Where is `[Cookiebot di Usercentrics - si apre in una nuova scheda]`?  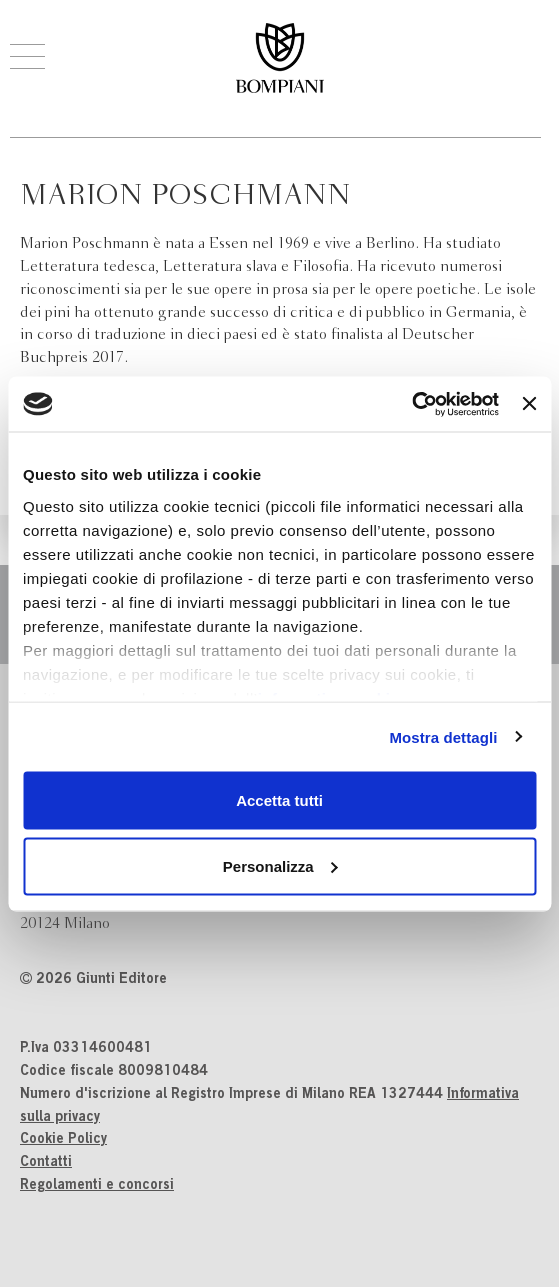
[Cookiebot di Usercentrics - si apre in una nuova scheda] is located at coordinates (411, 404).